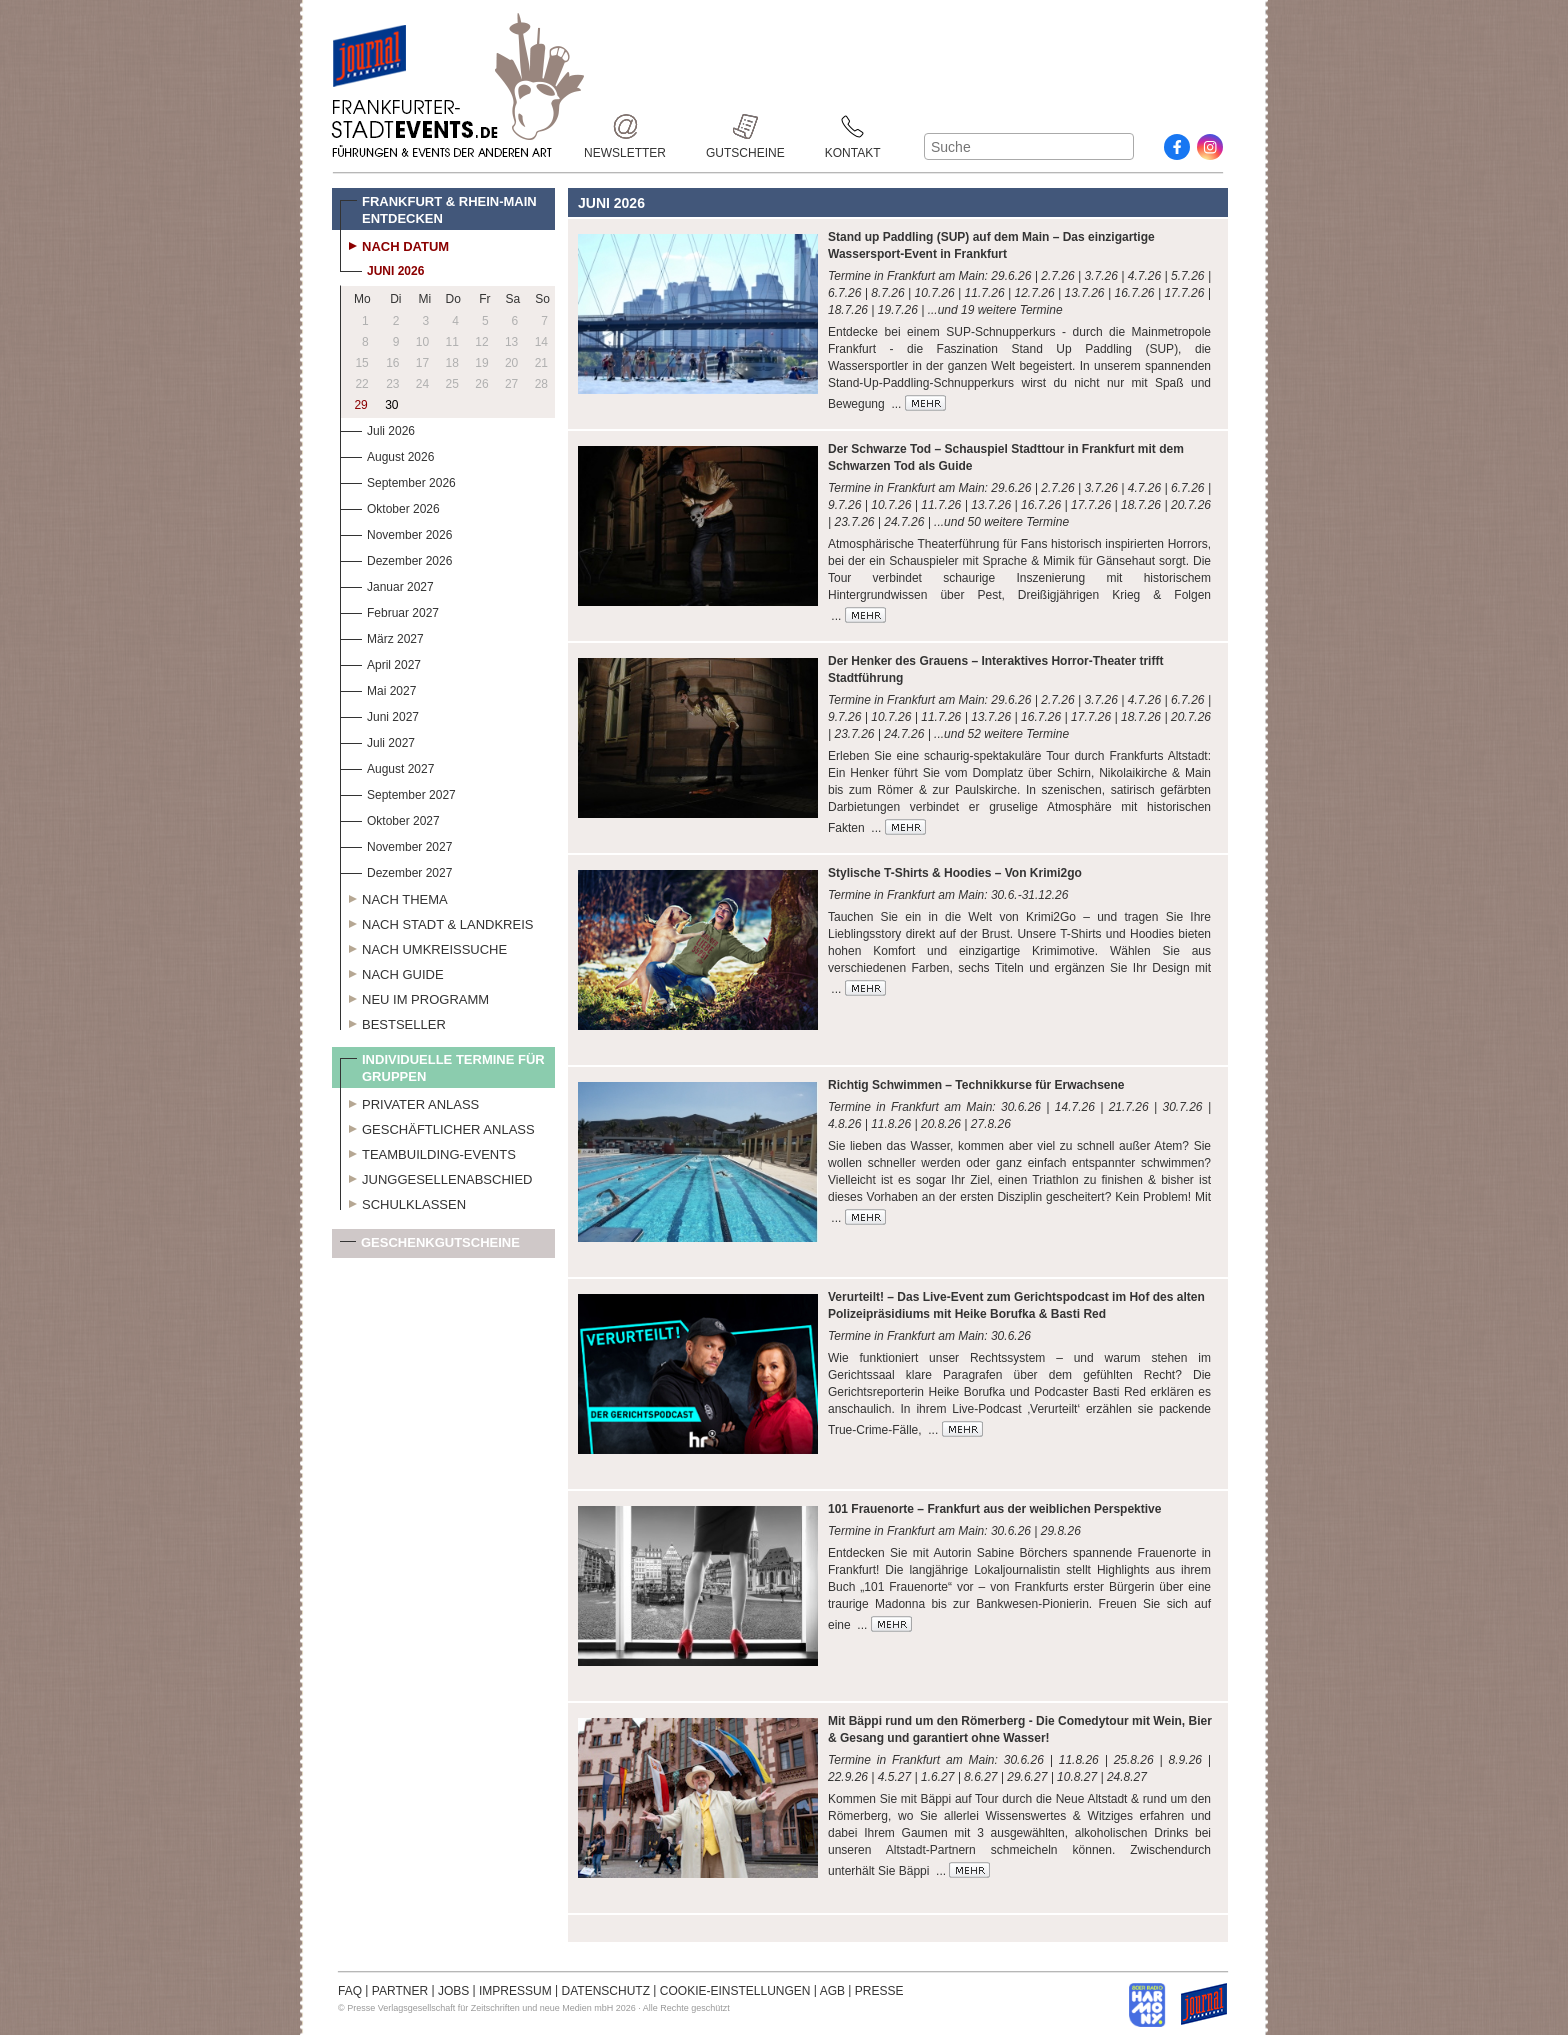 The width and height of the screenshot is (1568, 2035). I want to click on November 2026, so click(396, 532).